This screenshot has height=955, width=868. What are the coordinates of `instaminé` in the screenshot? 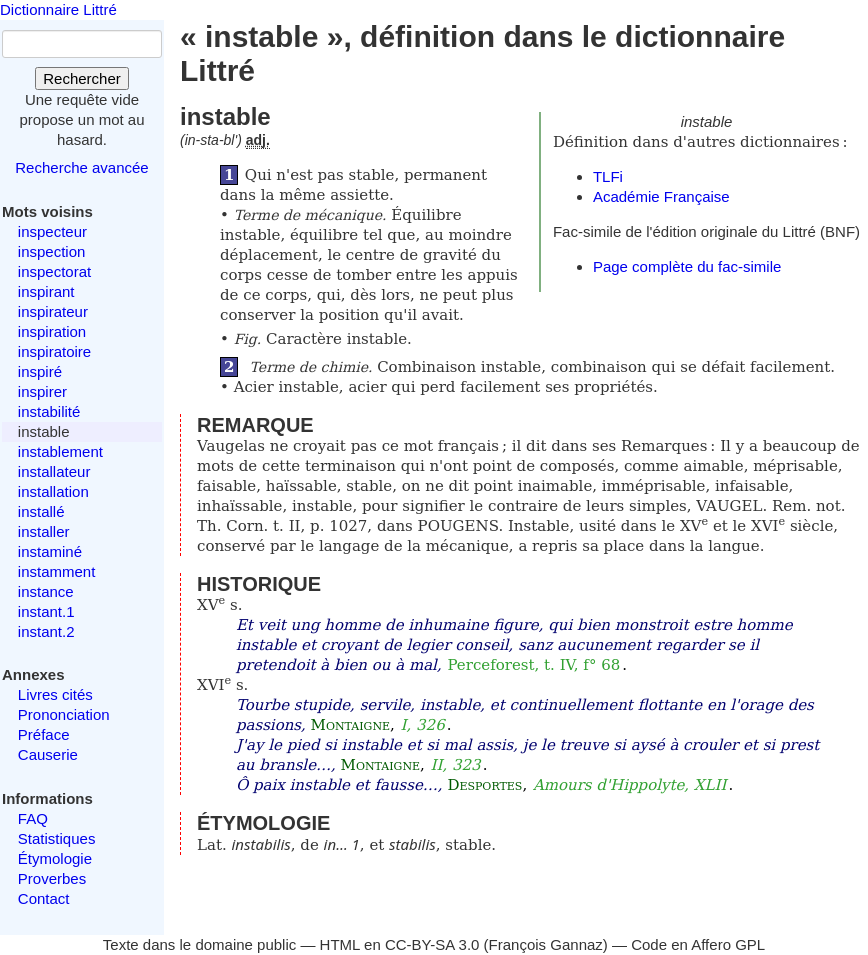 It's located at (50, 551).